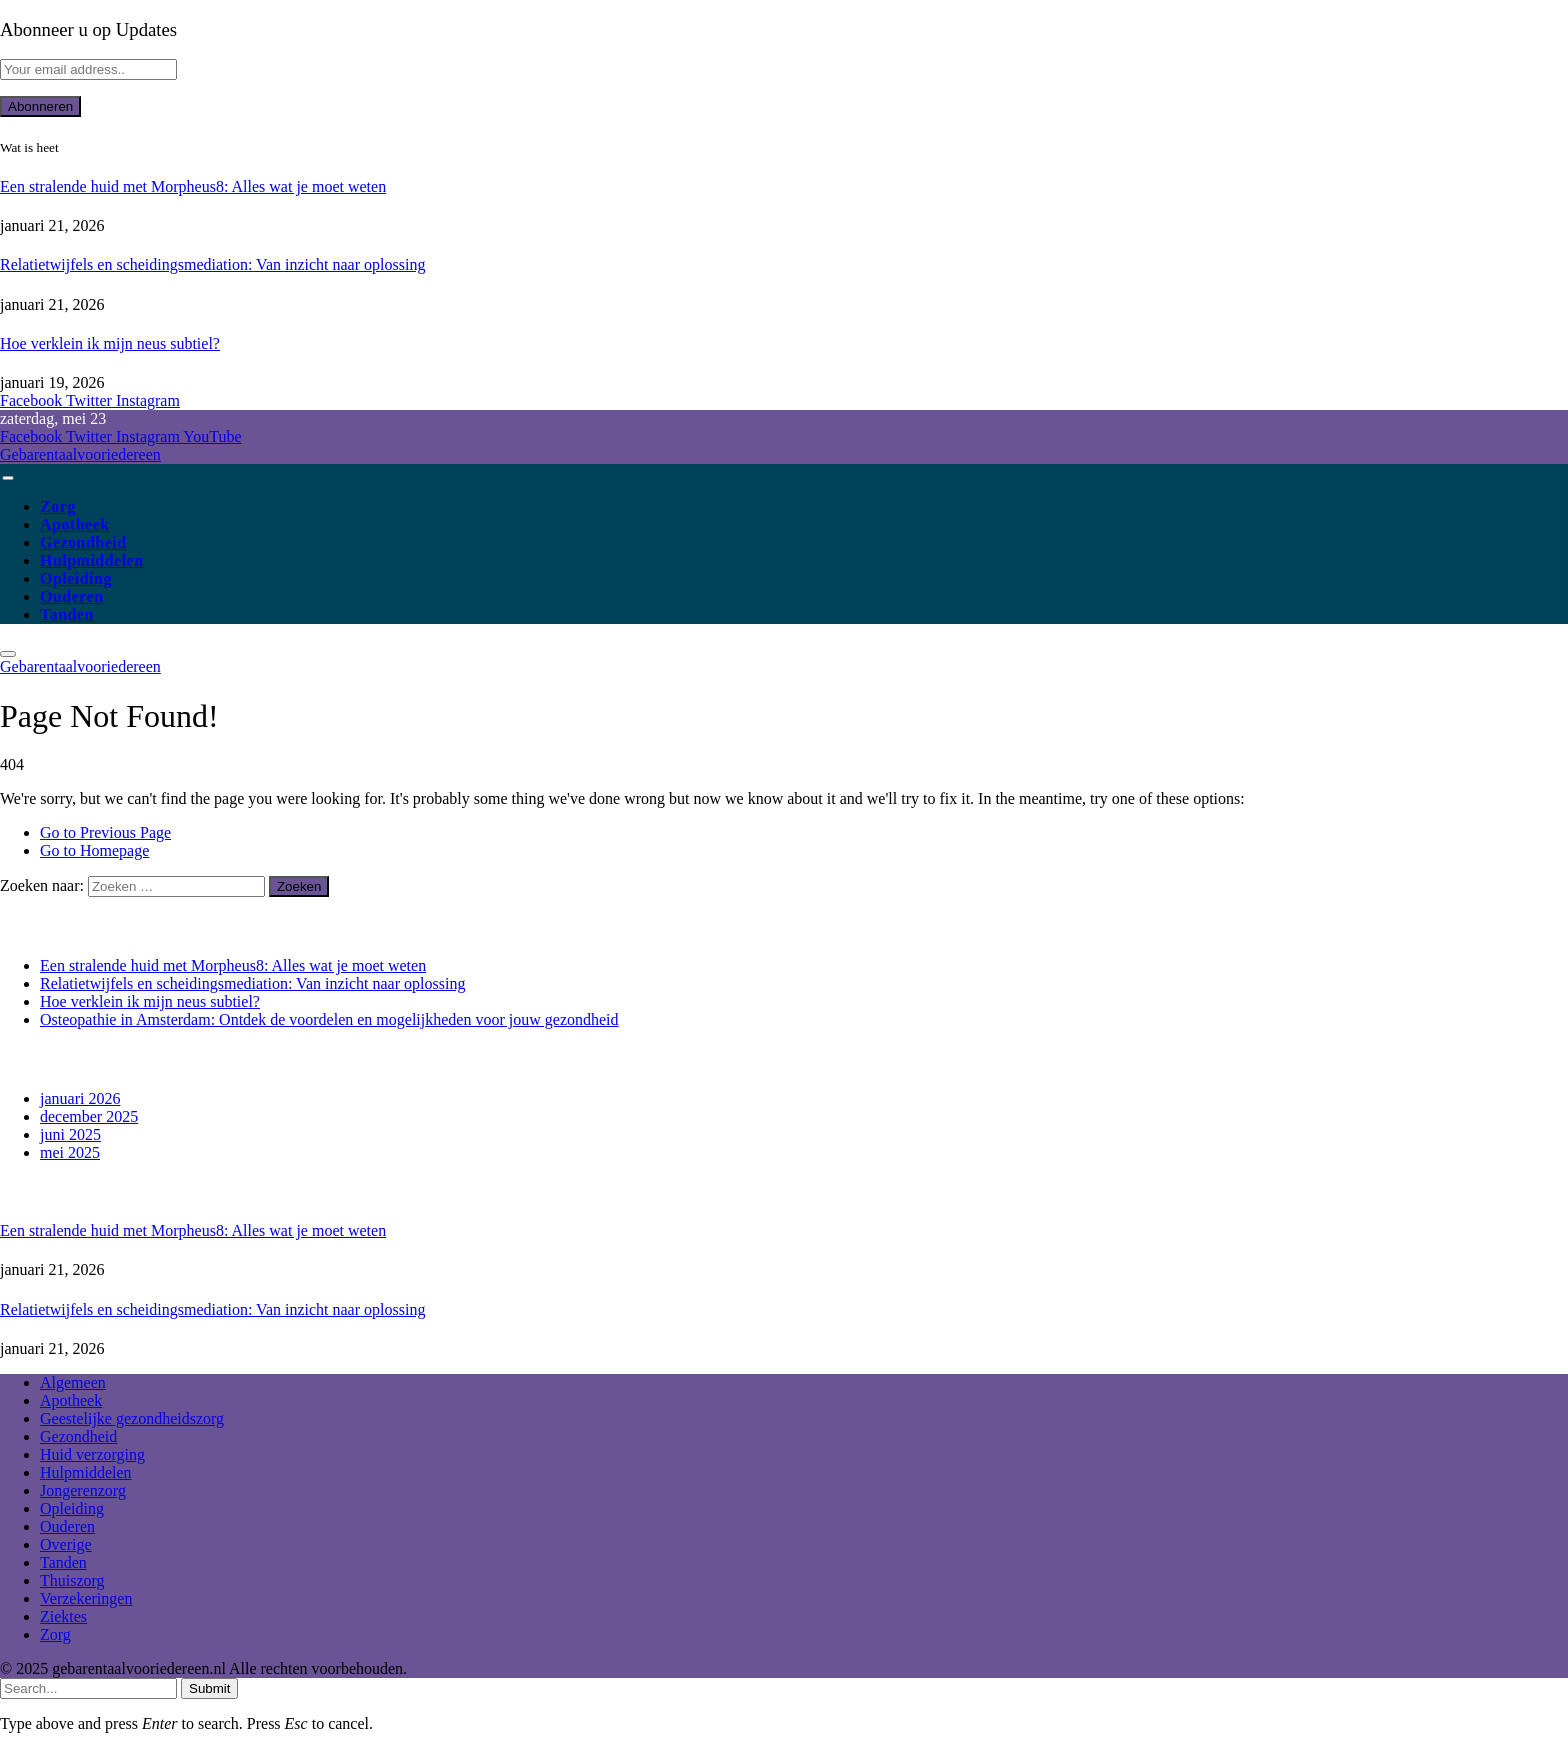 This screenshot has height=1749, width=1568. Describe the element at coordinates (92, 1454) in the screenshot. I see `Huid verzorging` at that location.